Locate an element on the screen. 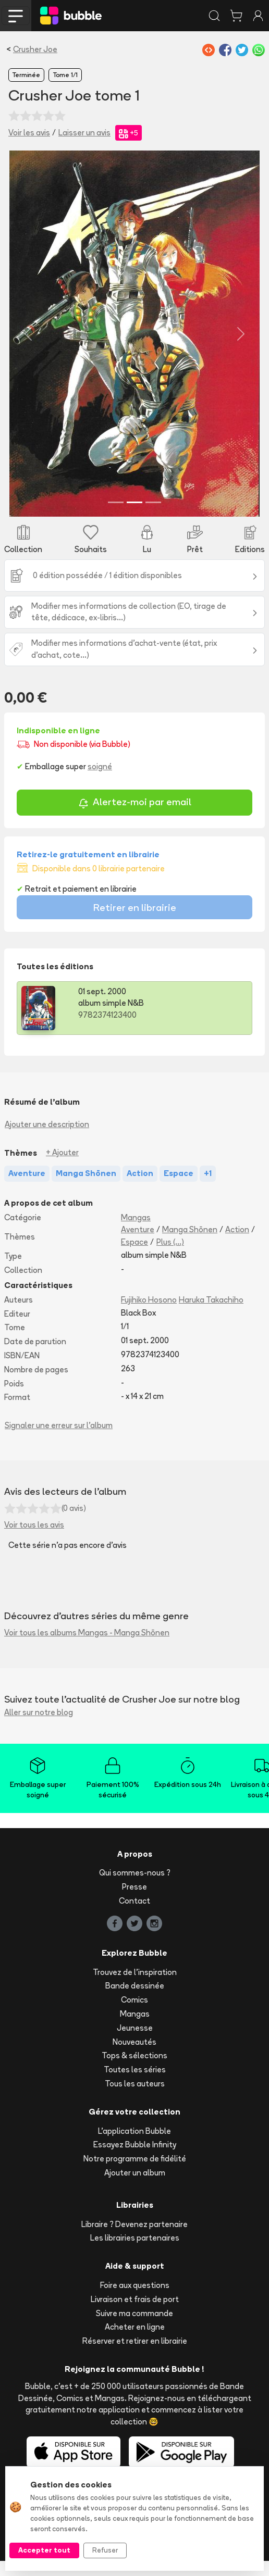 The image size is (269, 2576). Signaler une erreur sur l'album is located at coordinates (59, 1441).